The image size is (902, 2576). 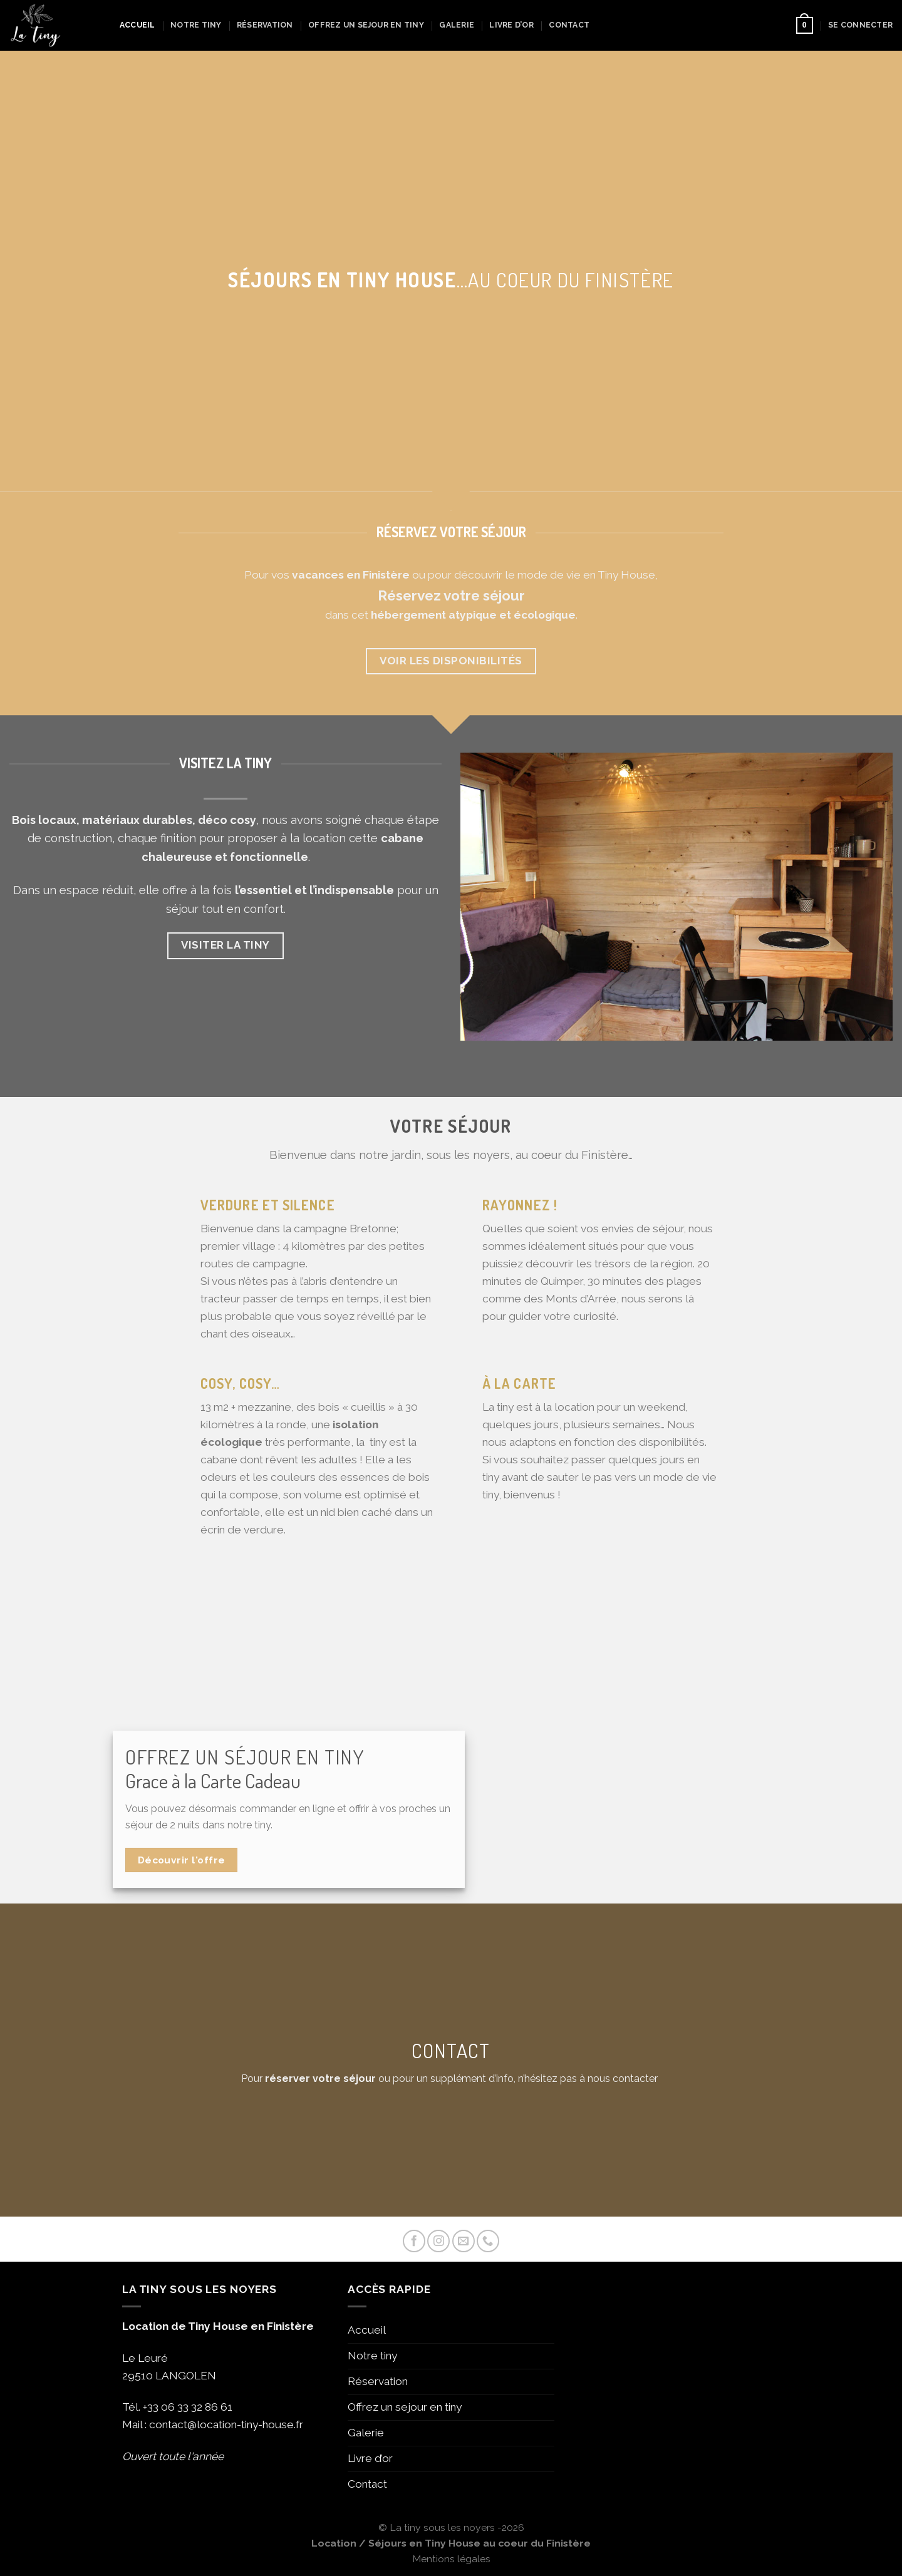 I want to click on [Nous suivre sur Facebook], so click(x=414, y=2241).